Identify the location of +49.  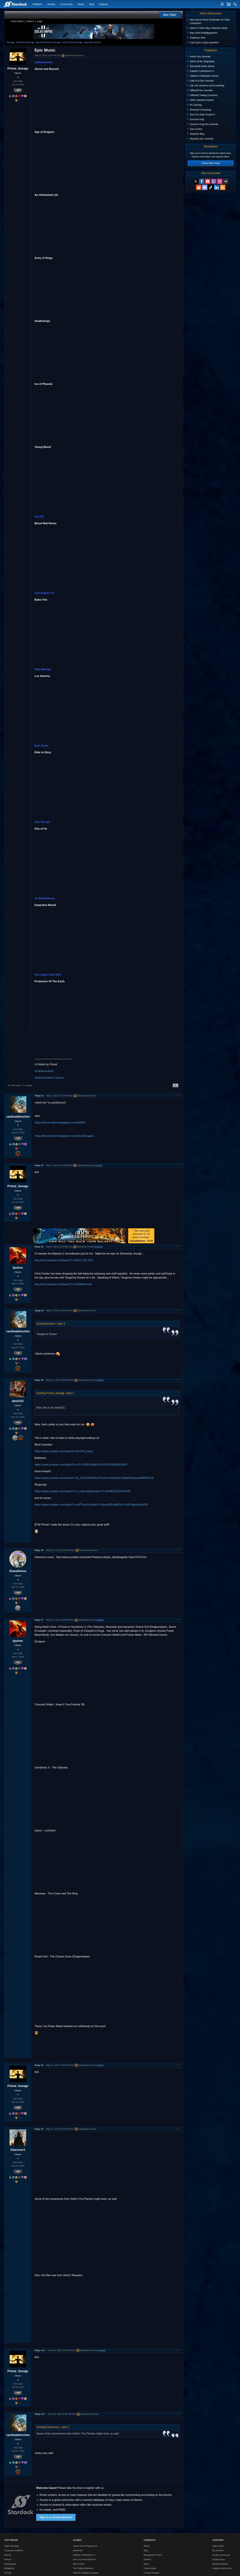
(18, 1422).